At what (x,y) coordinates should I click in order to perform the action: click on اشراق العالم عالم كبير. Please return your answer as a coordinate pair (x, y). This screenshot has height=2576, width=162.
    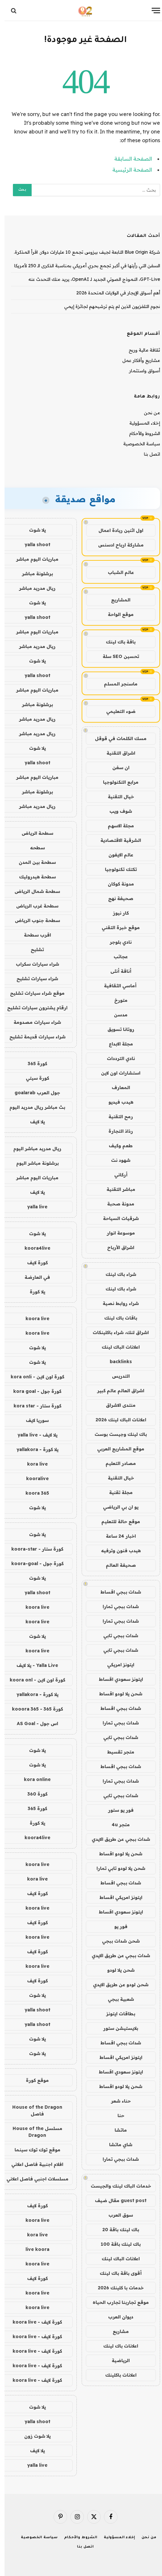
    Looking at the image, I should click on (116, 1391).